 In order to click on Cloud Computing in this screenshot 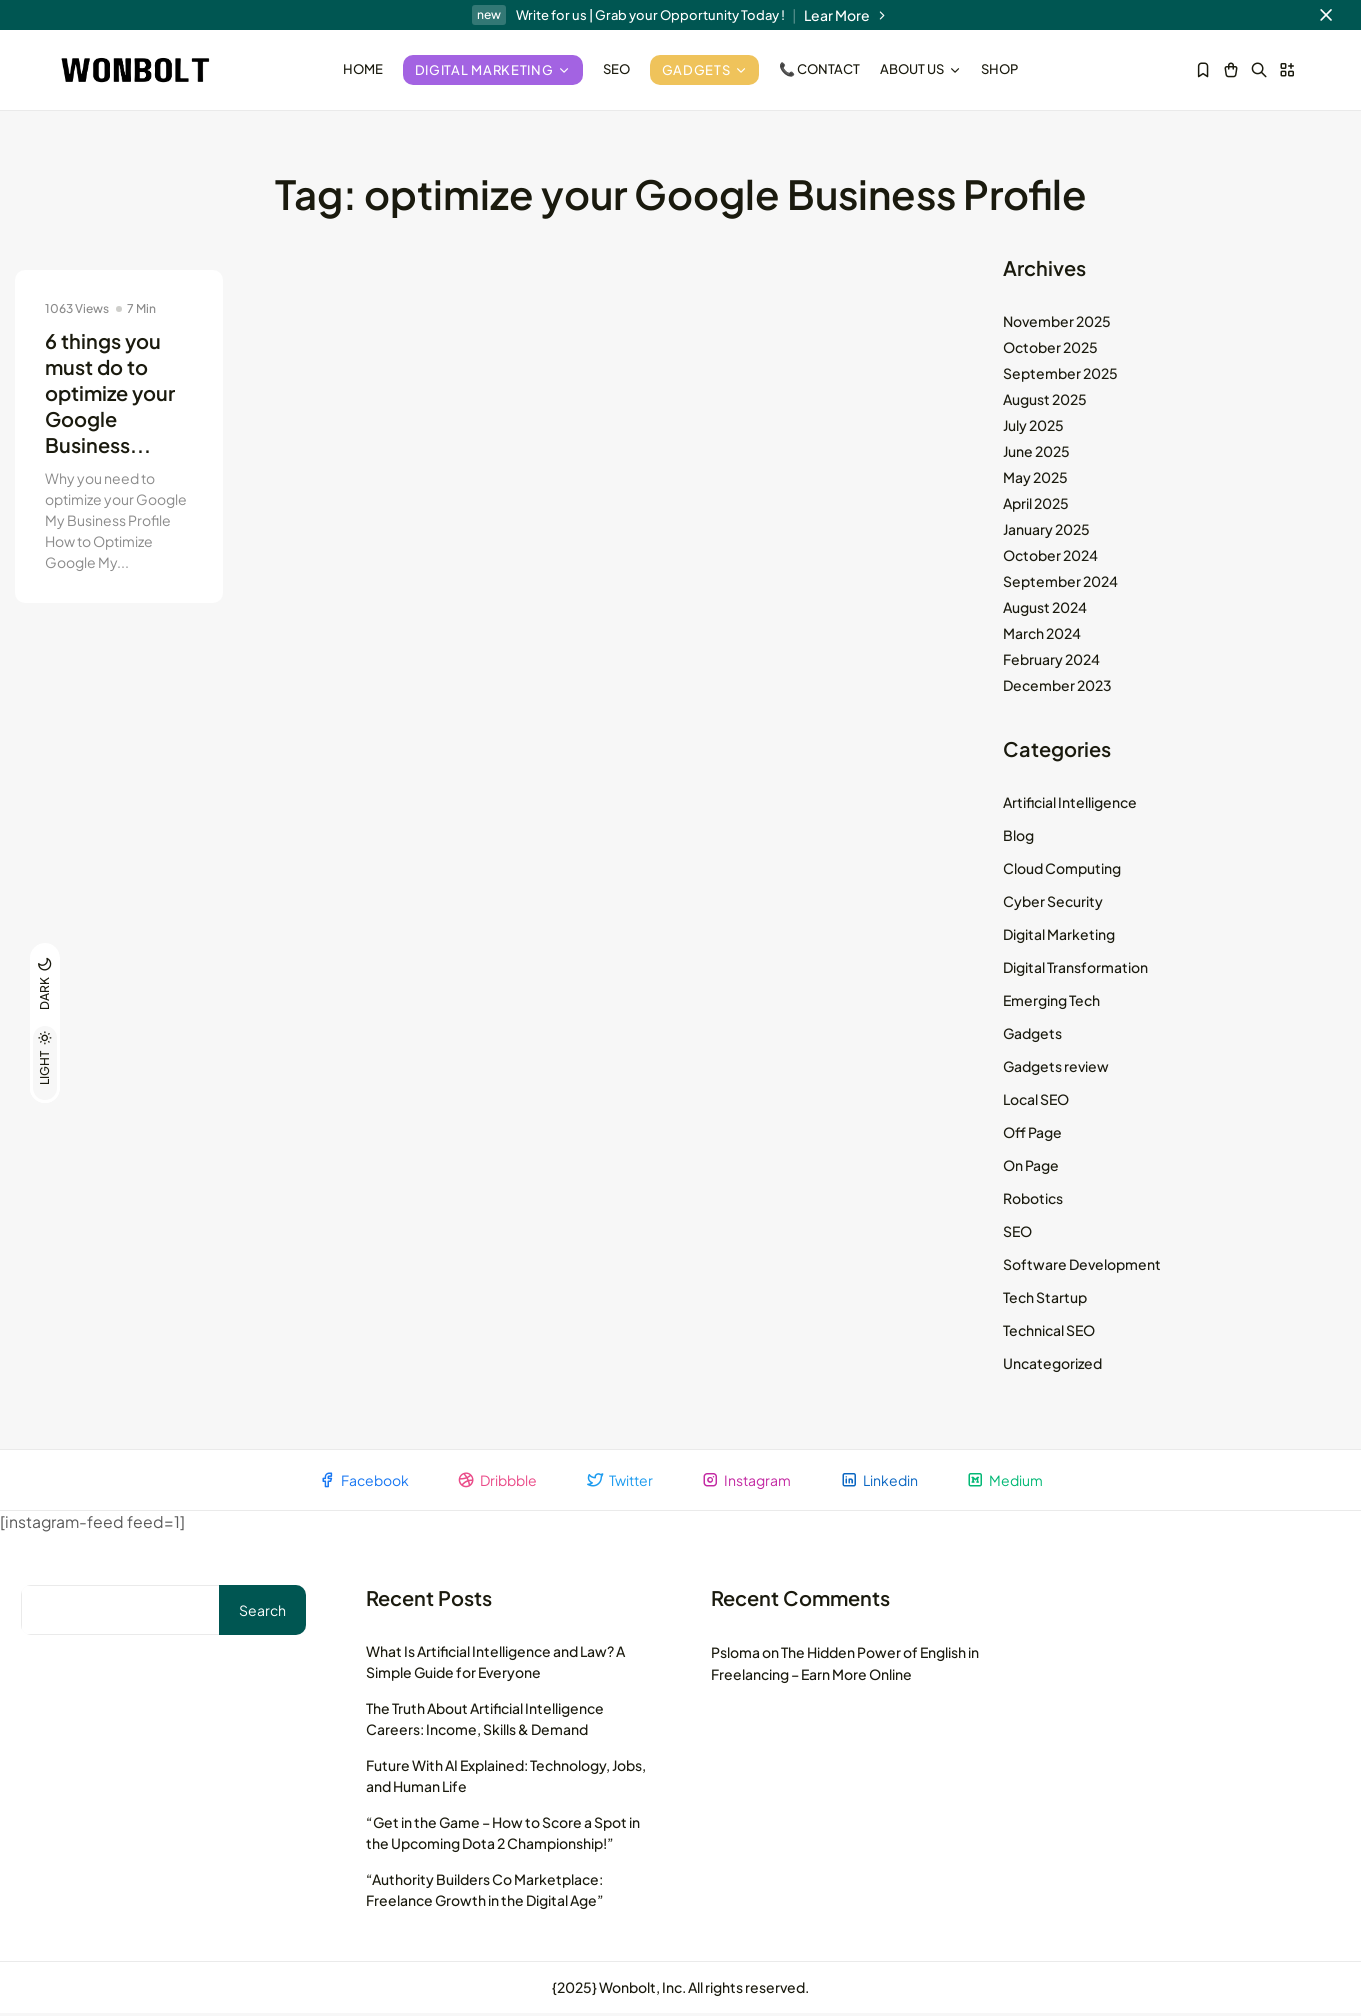, I will do `click(1062, 870)`.